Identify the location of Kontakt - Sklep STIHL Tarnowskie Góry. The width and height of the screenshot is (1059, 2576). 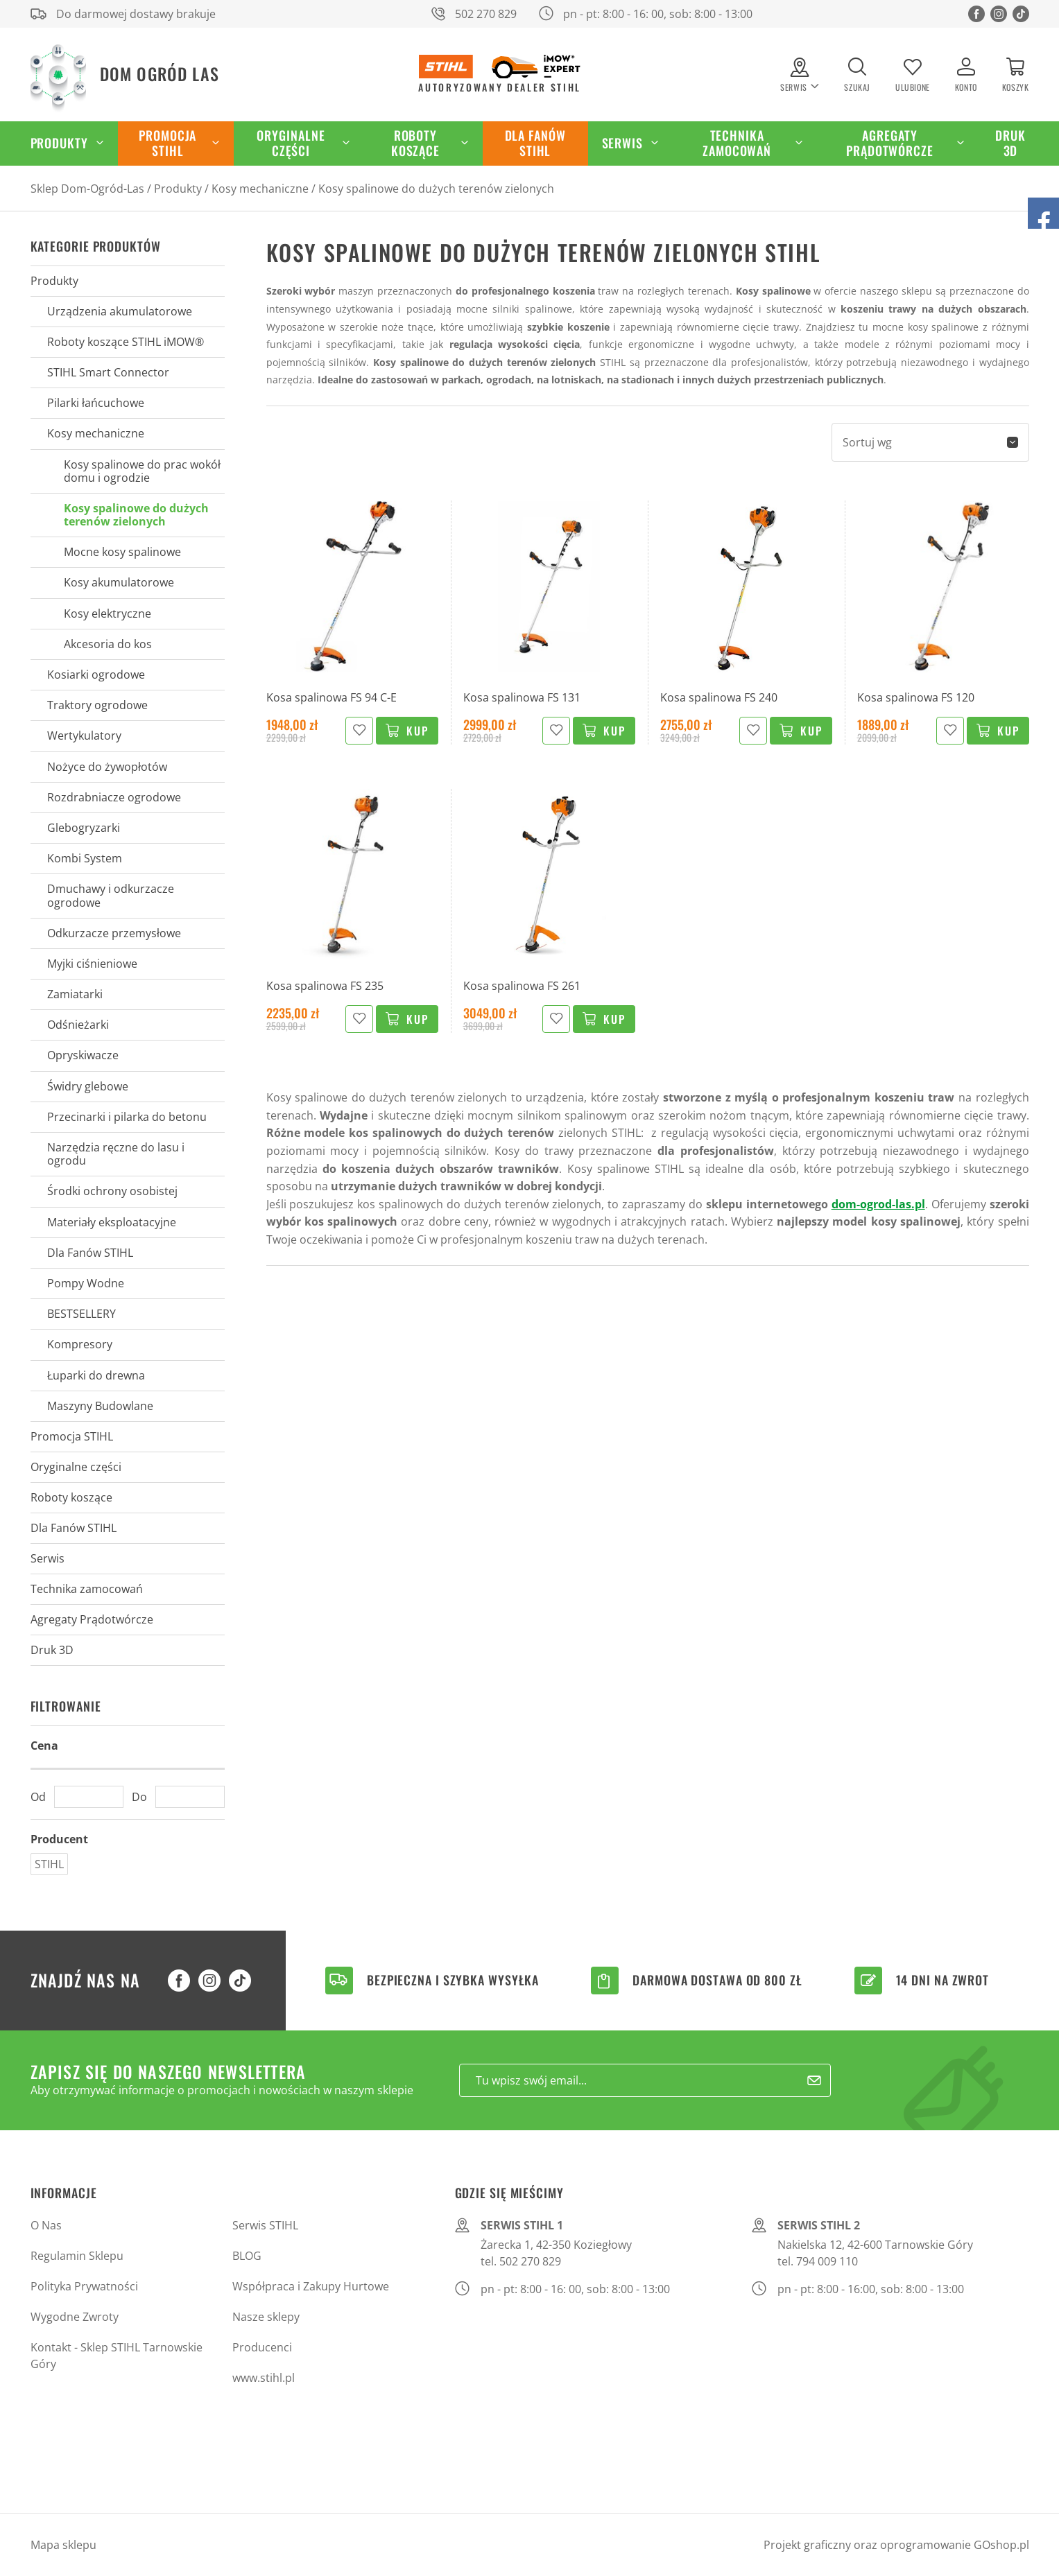
(117, 2356).